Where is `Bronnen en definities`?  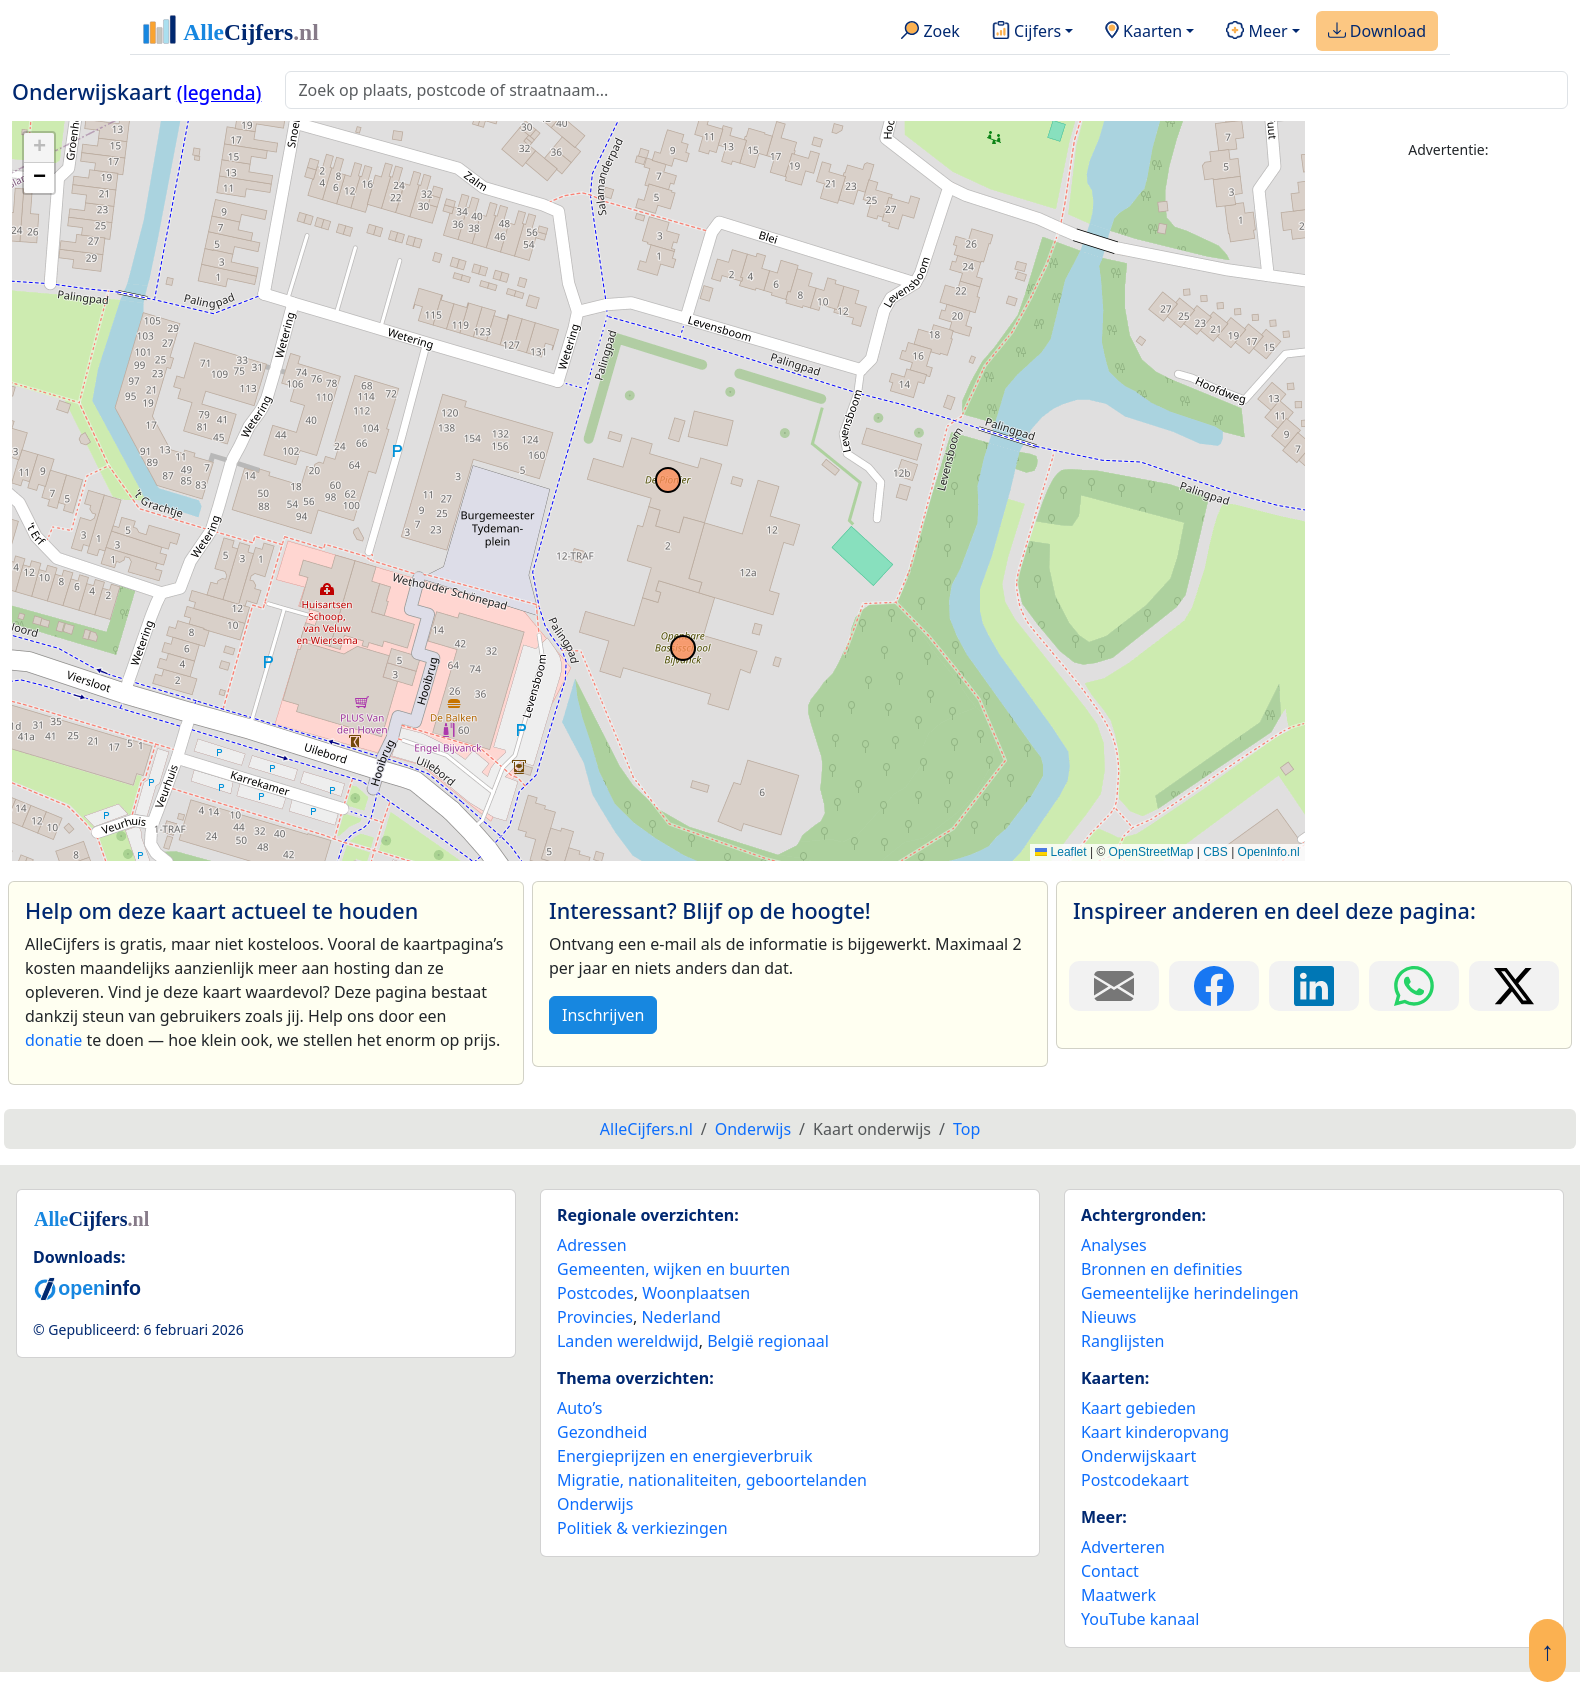
Bronnen en definities is located at coordinates (1161, 1269).